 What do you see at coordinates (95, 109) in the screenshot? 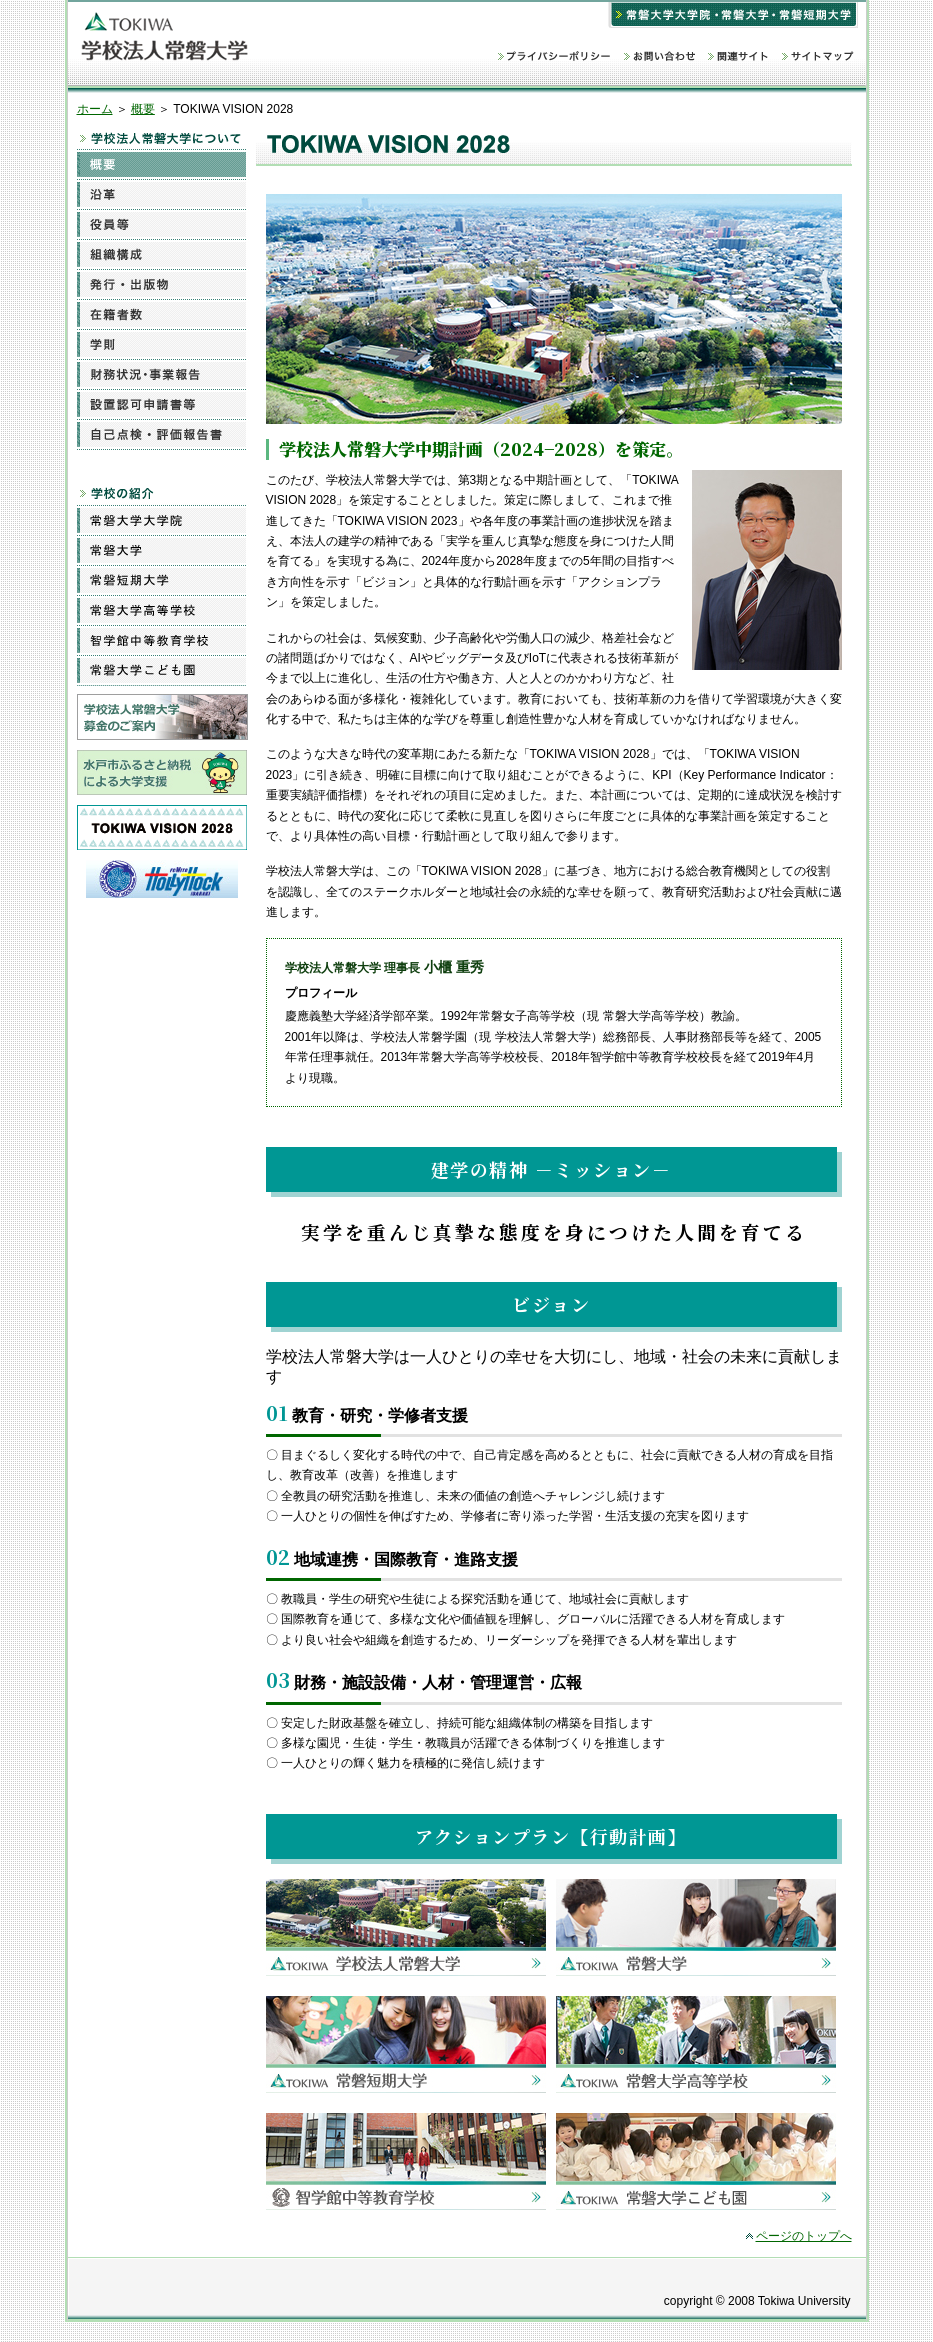
I see `ホーム` at bounding box center [95, 109].